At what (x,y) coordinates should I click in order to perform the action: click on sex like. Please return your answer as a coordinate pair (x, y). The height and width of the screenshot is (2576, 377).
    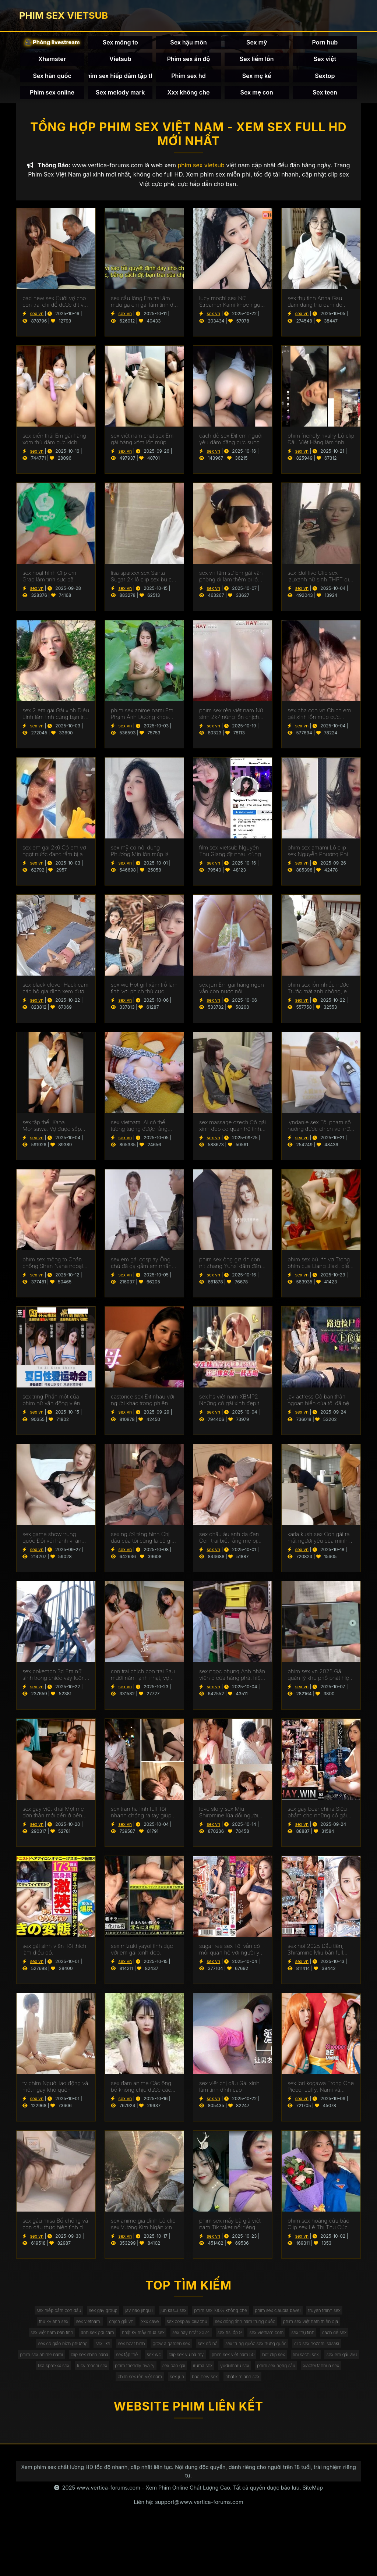
    Looking at the image, I should click on (238, 2364).